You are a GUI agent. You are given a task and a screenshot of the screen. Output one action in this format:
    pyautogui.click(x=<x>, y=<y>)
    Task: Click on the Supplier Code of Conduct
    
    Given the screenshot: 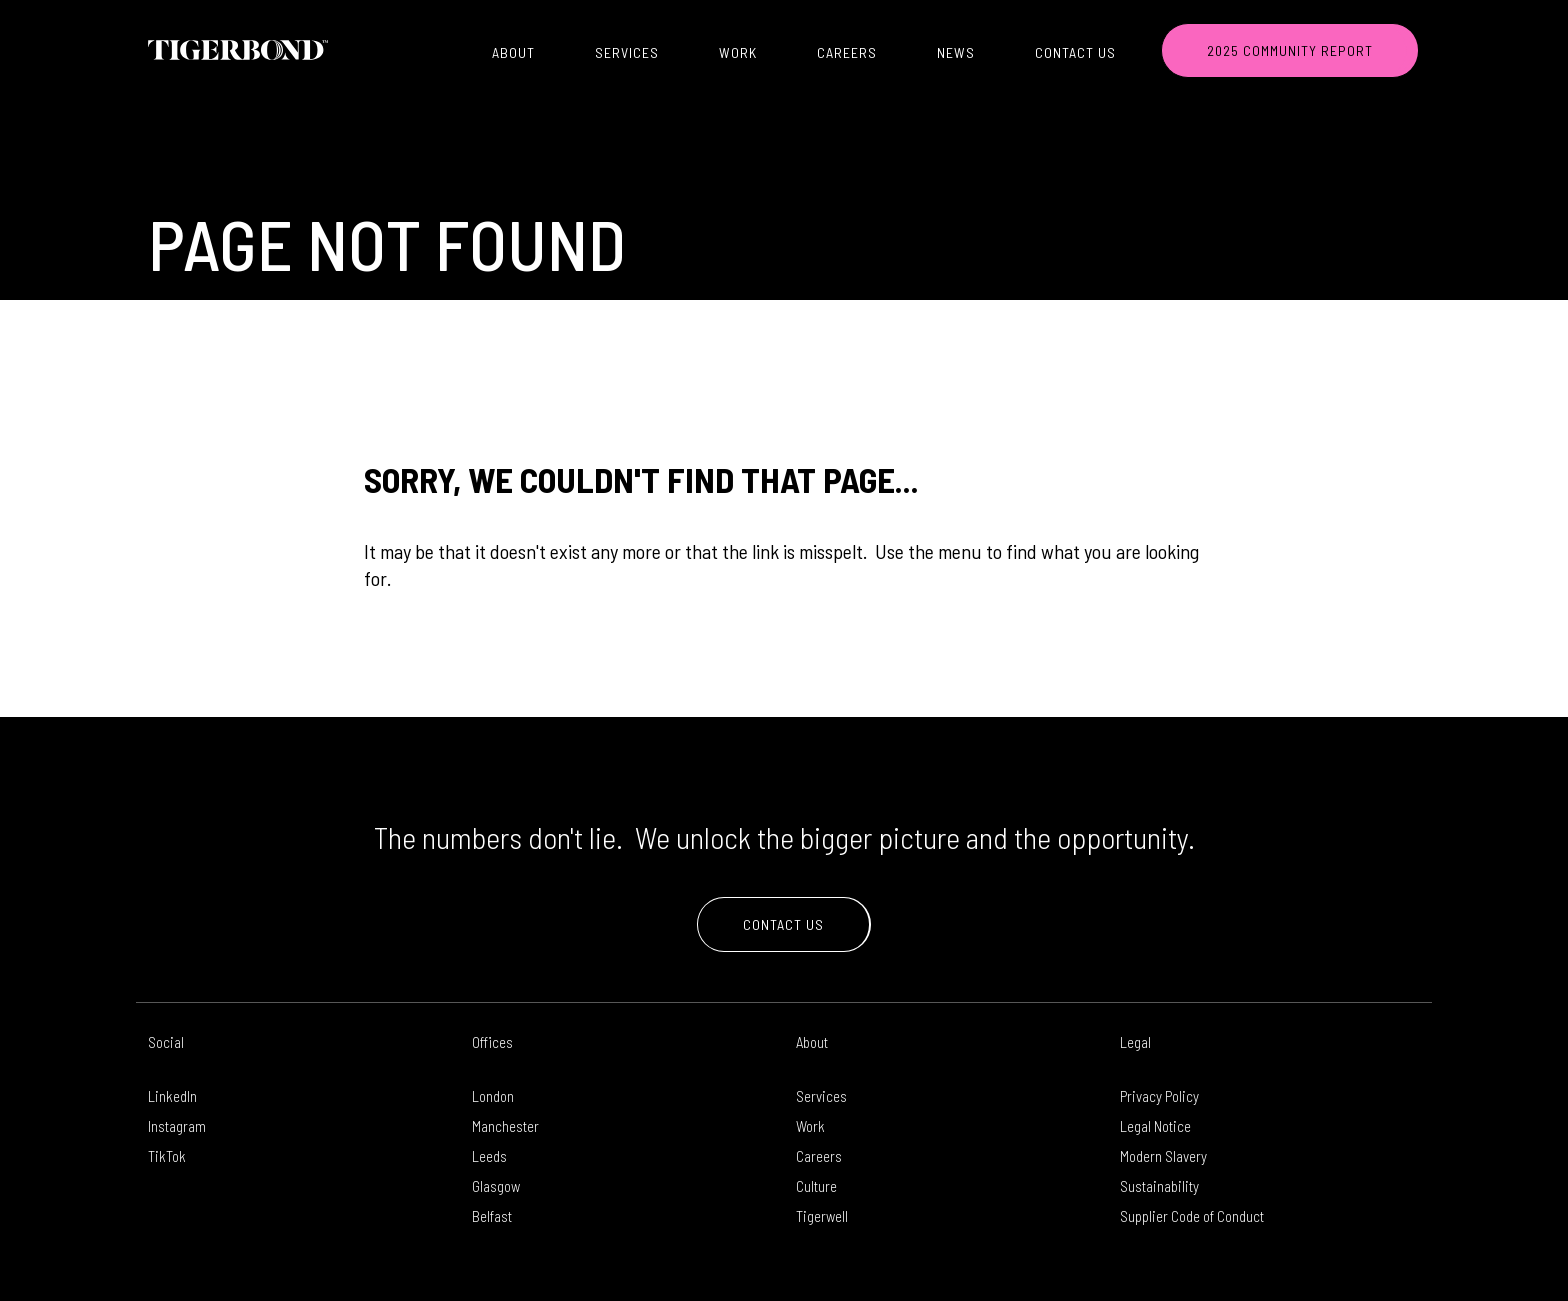 What is the action you would take?
    pyautogui.click(x=1192, y=1216)
    